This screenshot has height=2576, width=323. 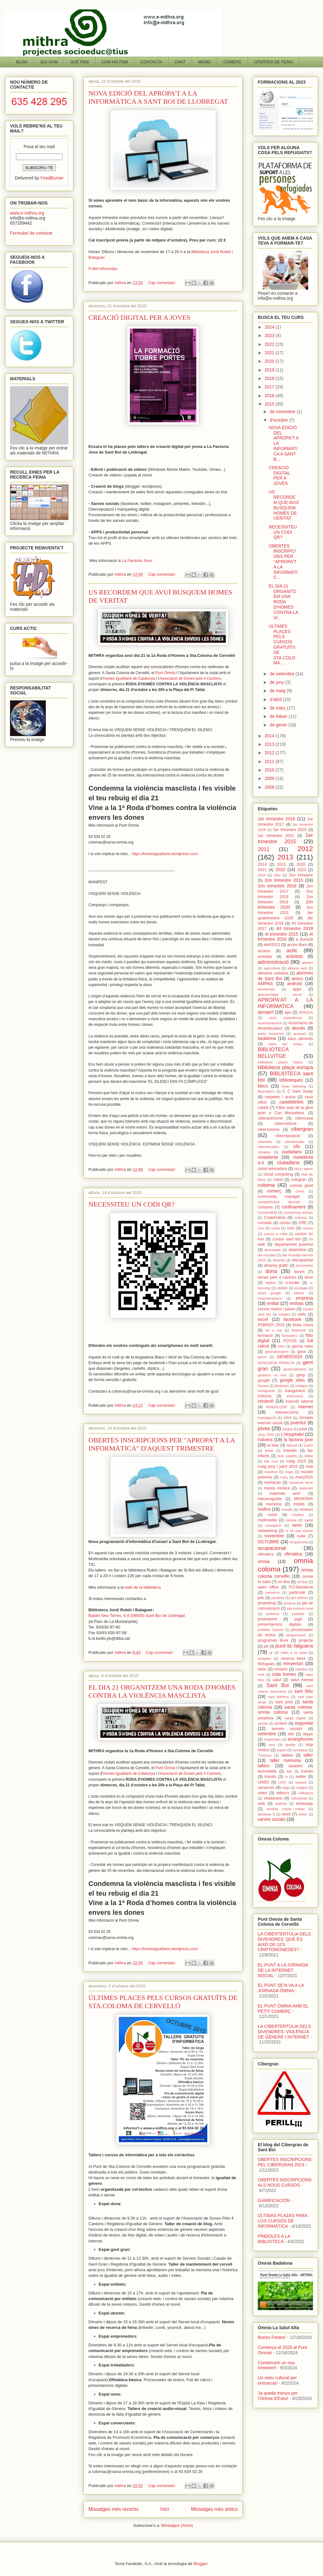 What do you see at coordinates (299, 1191) in the screenshot?
I see `comic` at bounding box center [299, 1191].